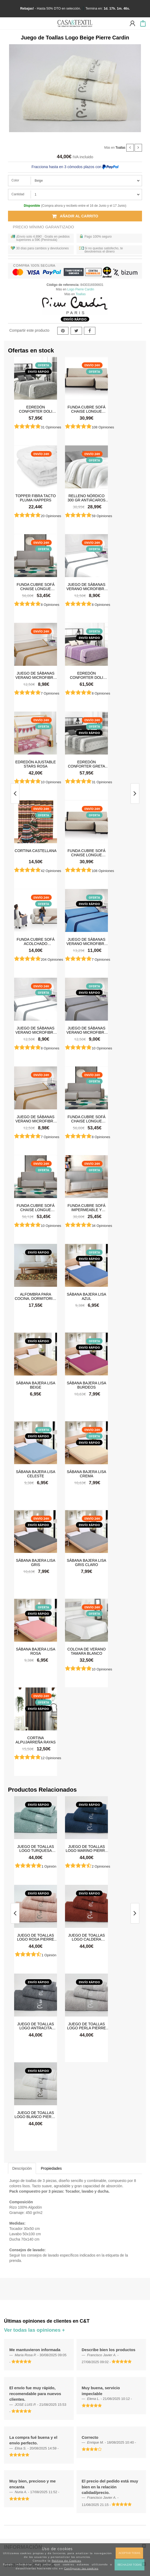  Describe the element at coordinates (51, 2168) in the screenshot. I see `Propiedades` at that location.